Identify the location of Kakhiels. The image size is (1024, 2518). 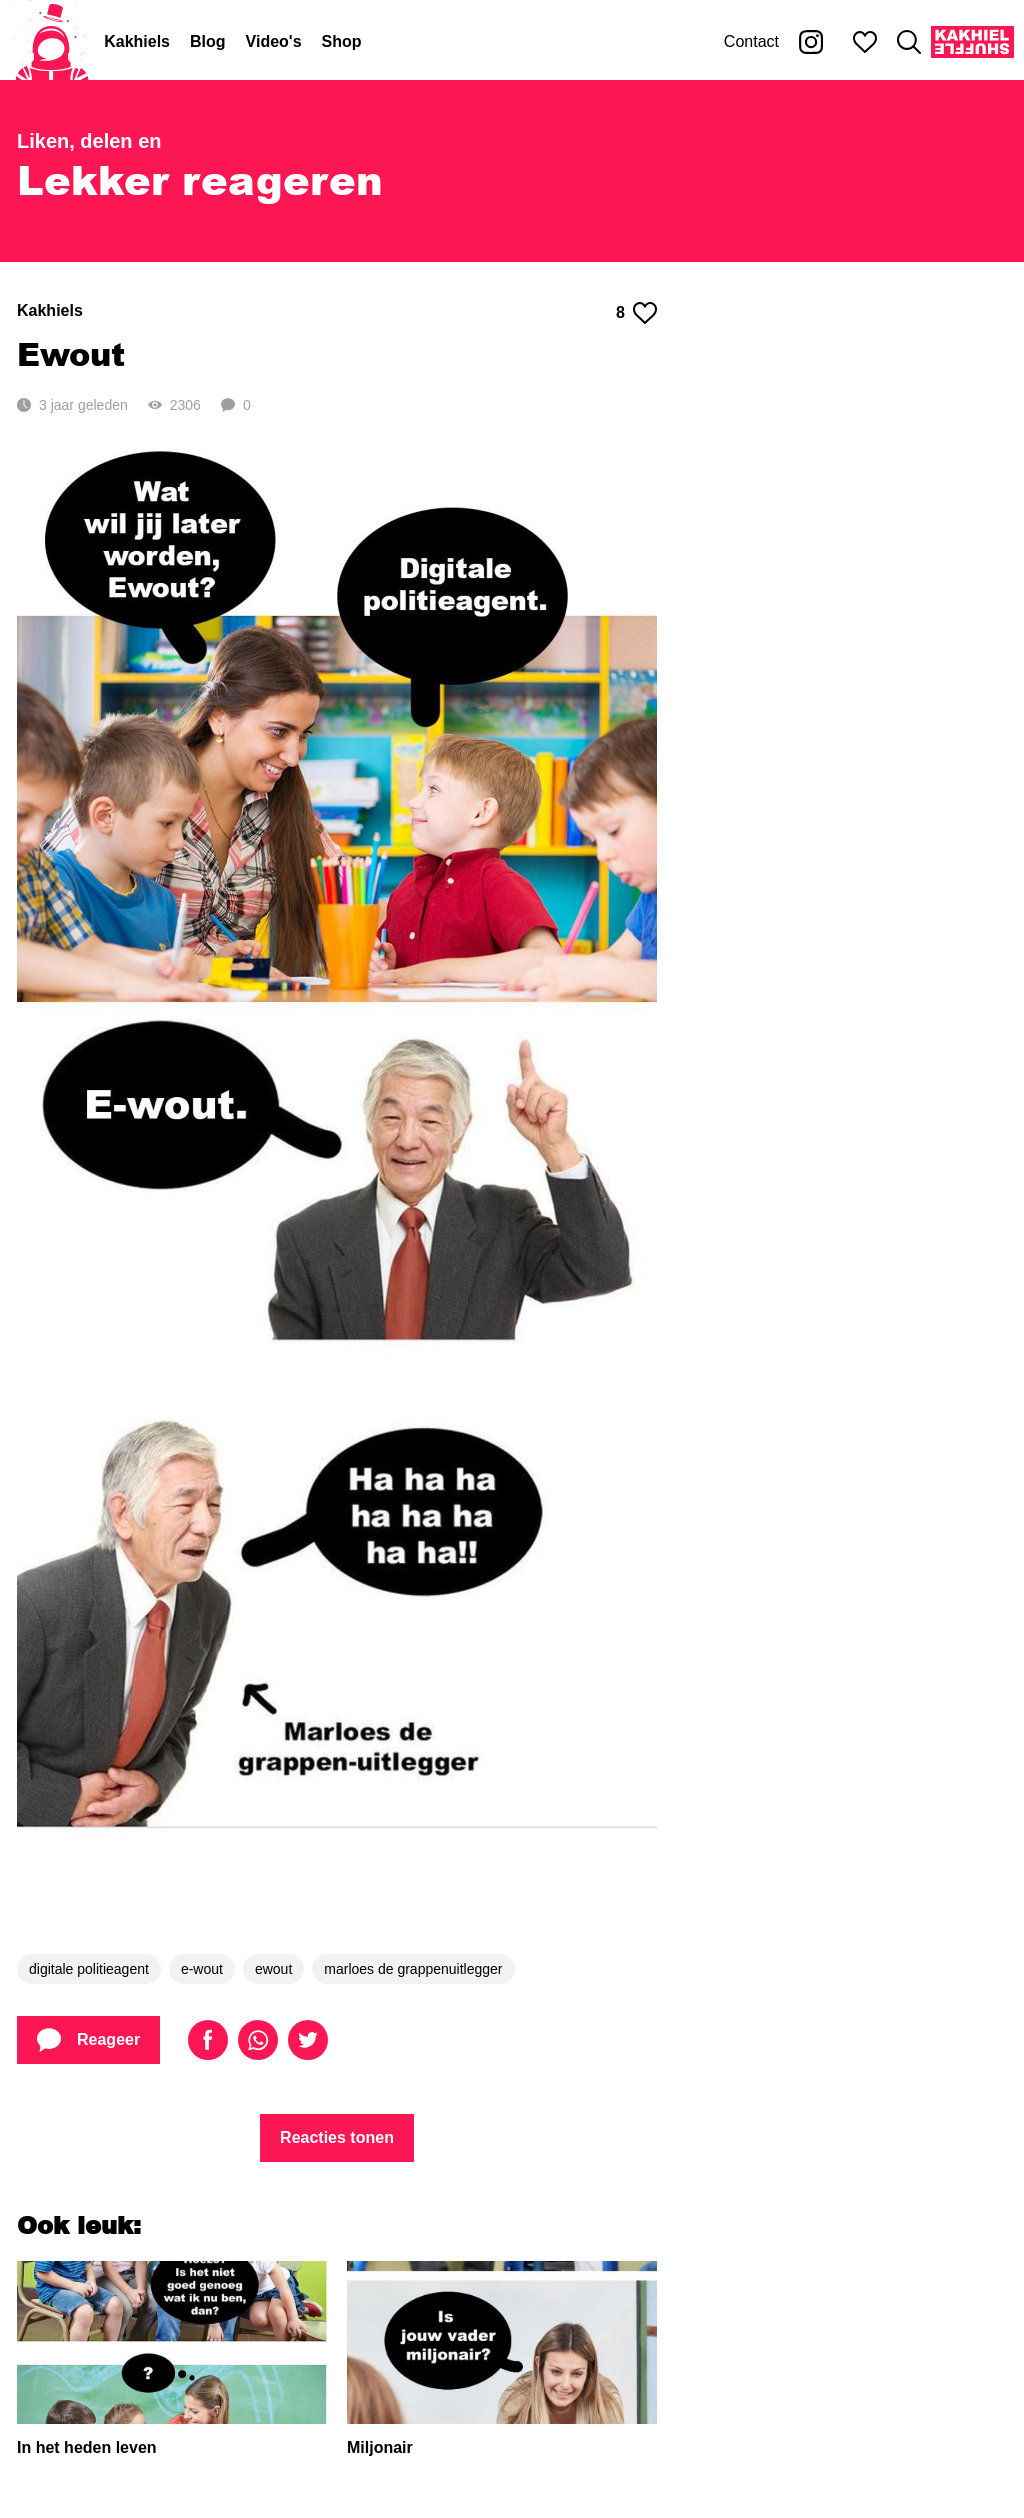
(137, 41).